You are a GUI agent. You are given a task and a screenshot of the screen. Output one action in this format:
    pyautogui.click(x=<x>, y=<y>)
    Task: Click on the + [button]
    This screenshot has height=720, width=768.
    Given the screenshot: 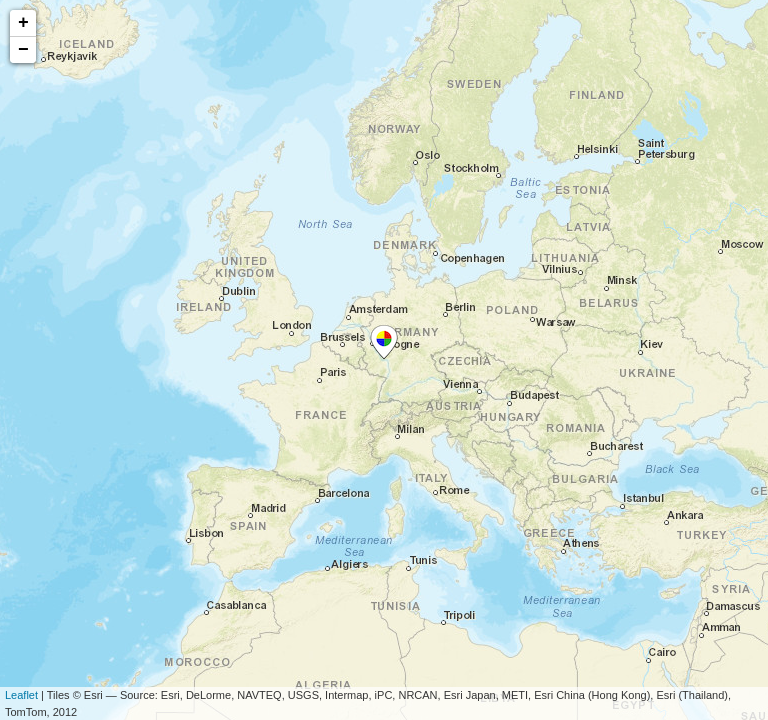 What is the action you would take?
    pyautogui.click(x=23, y=23)
    